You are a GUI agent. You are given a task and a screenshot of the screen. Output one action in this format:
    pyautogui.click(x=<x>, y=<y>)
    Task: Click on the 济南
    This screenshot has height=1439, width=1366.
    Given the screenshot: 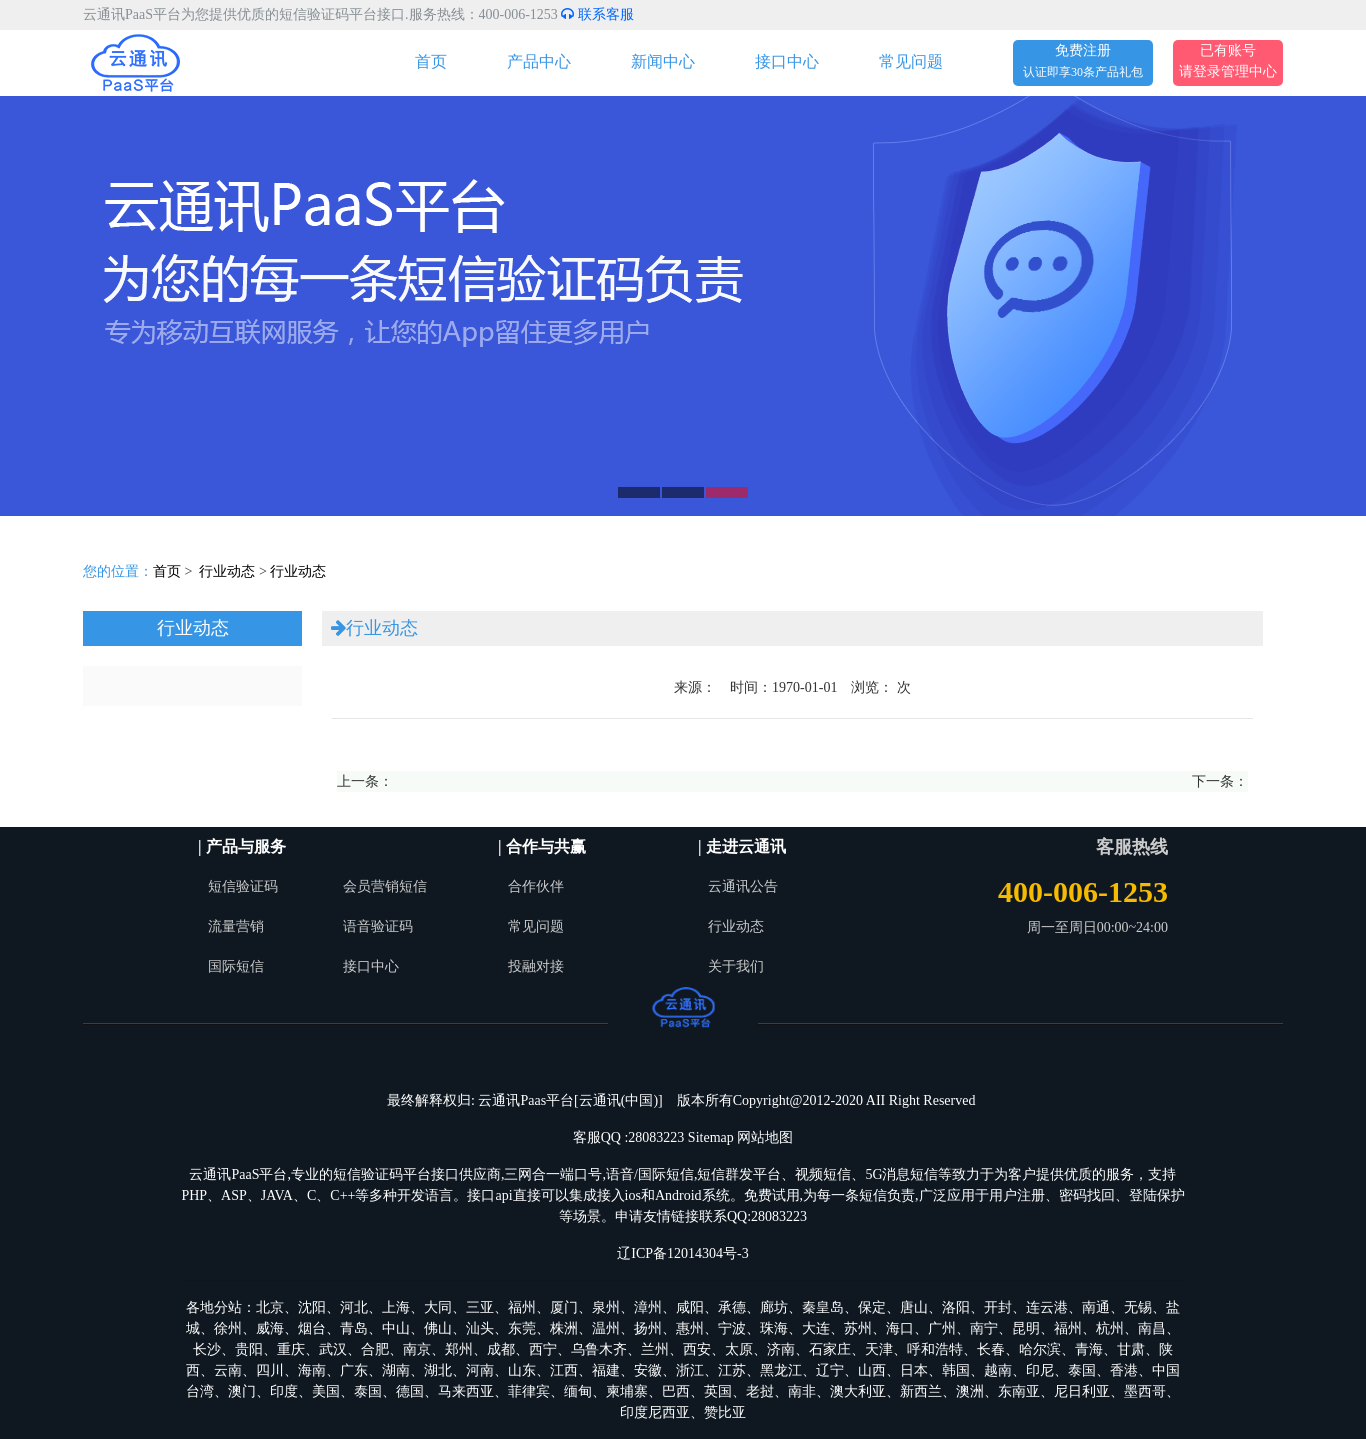 What is the action you would take?
    pyautogui.click(x=781, y=1349)
    